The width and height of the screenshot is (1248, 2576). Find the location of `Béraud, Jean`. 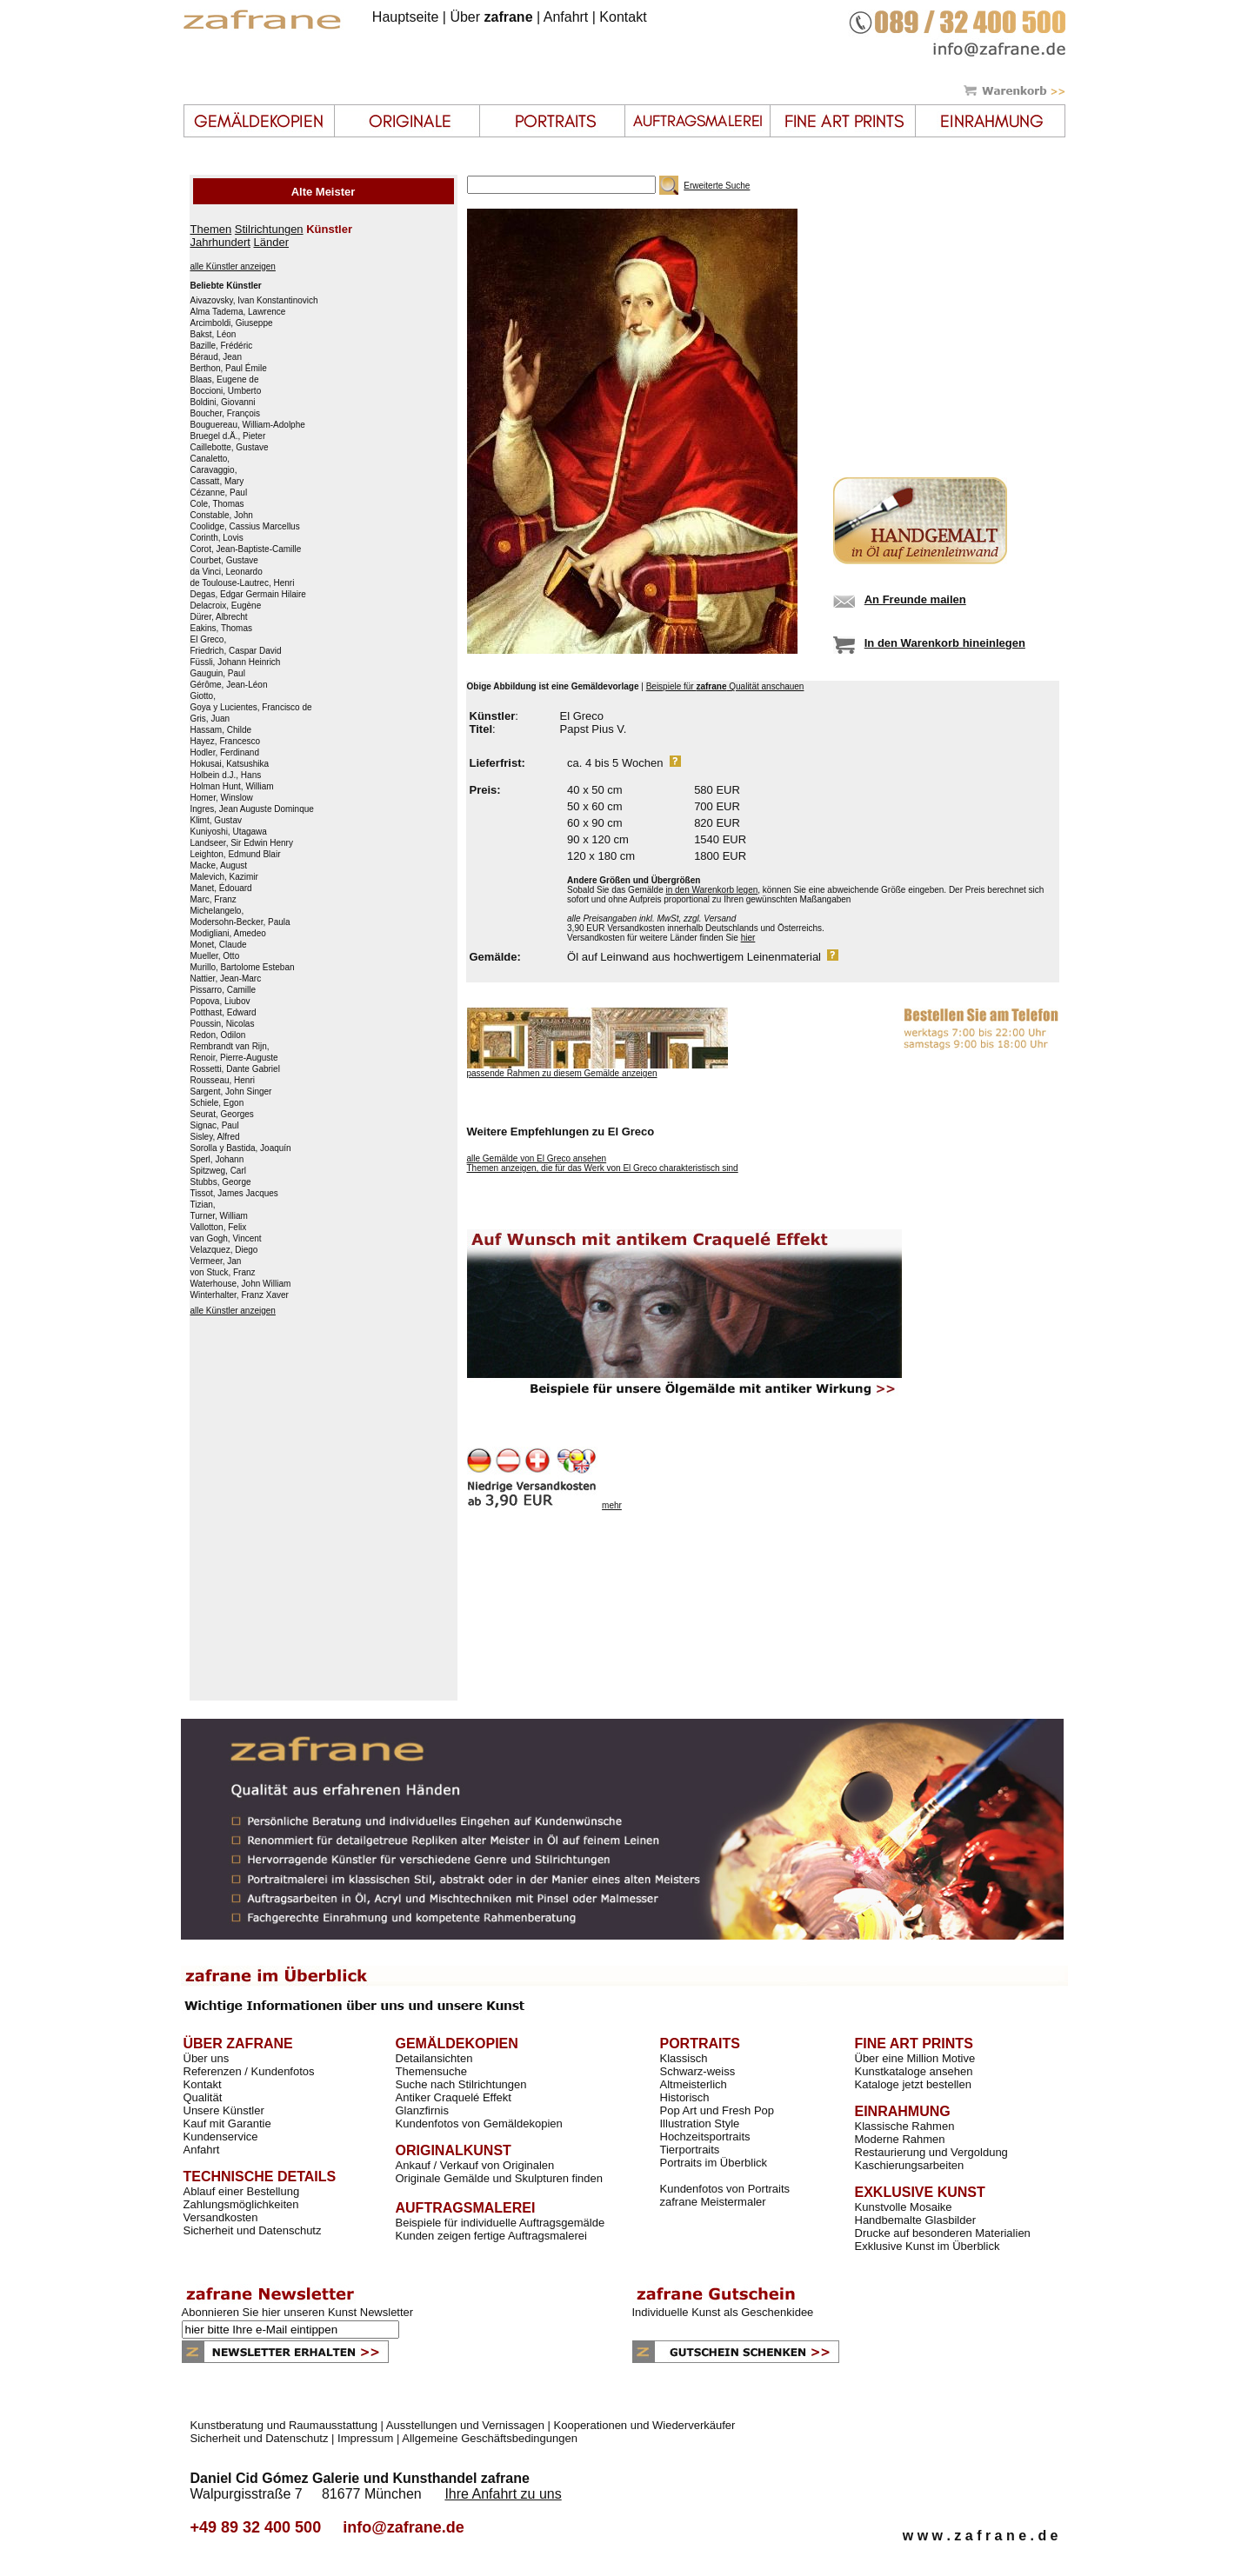

Béraud, Jean is located at coordinates (216, 357).